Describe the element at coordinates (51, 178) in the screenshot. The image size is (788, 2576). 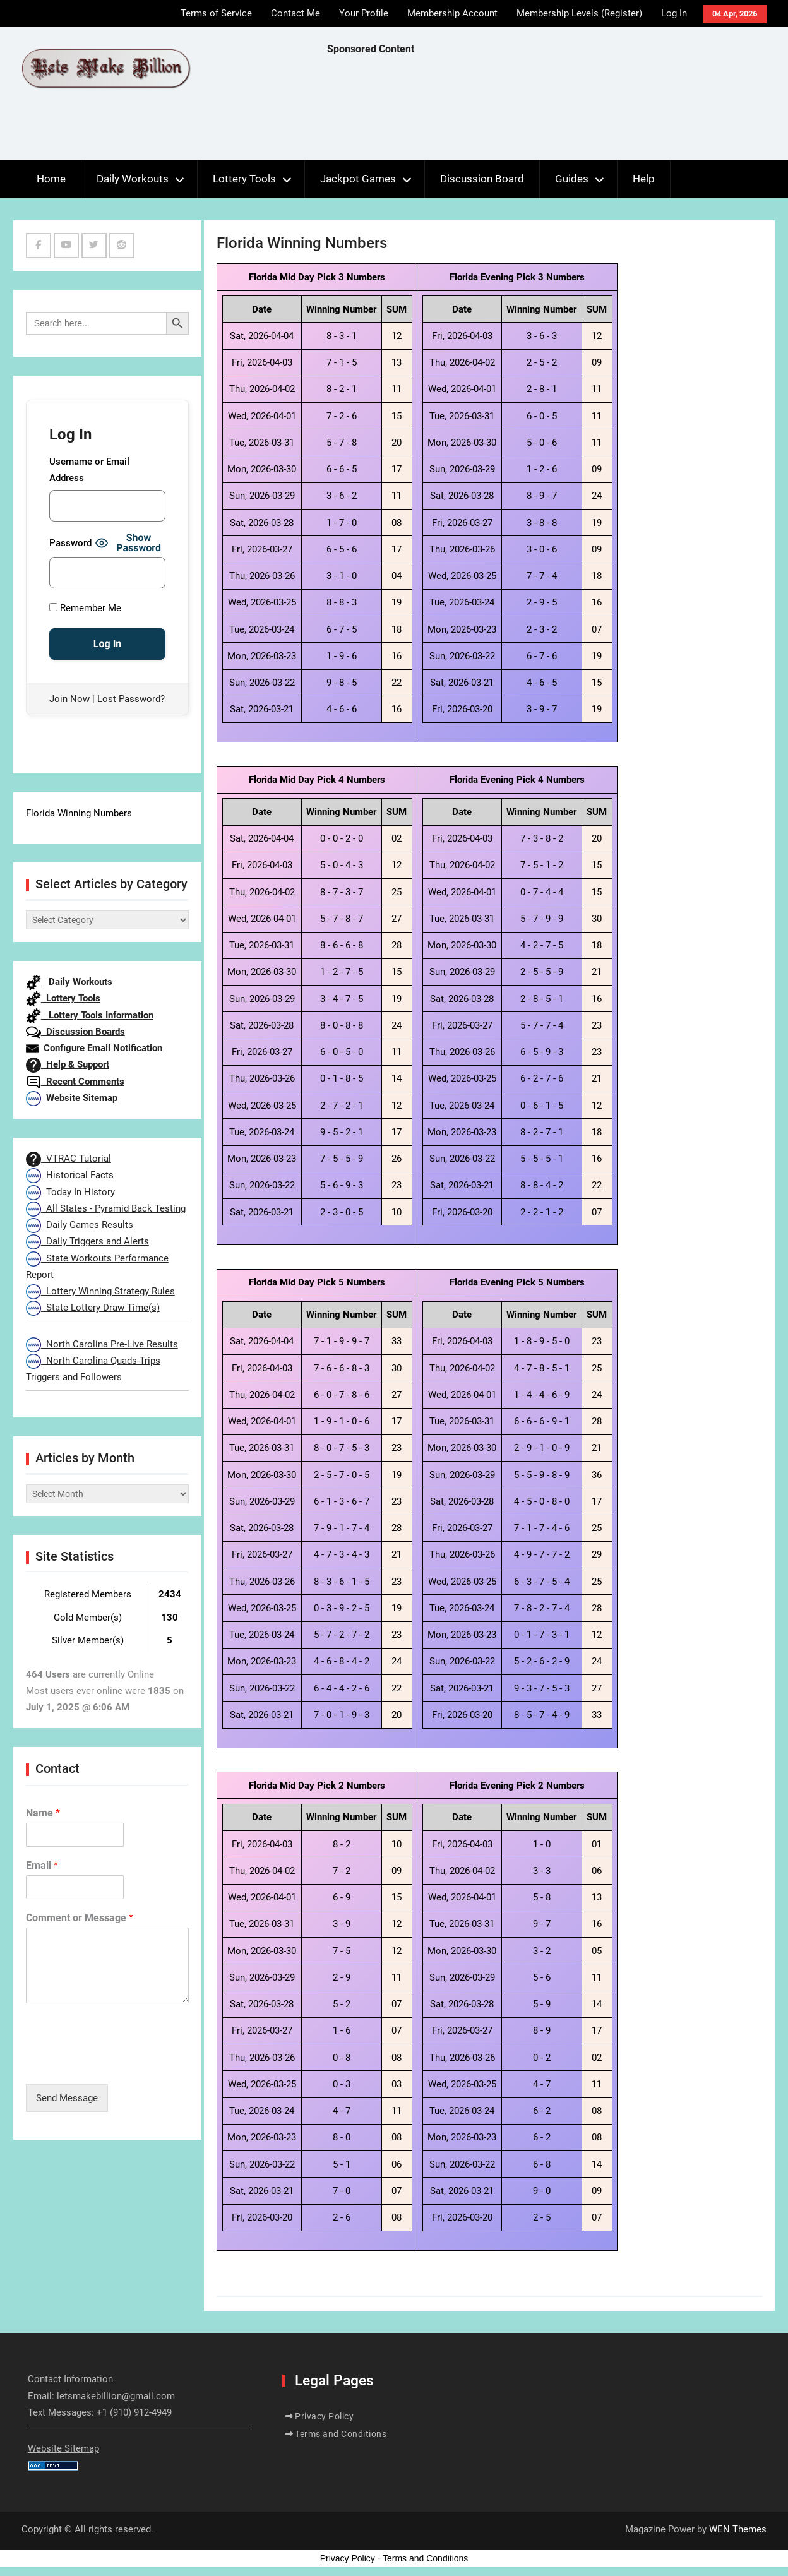
I see `Home` at that location.